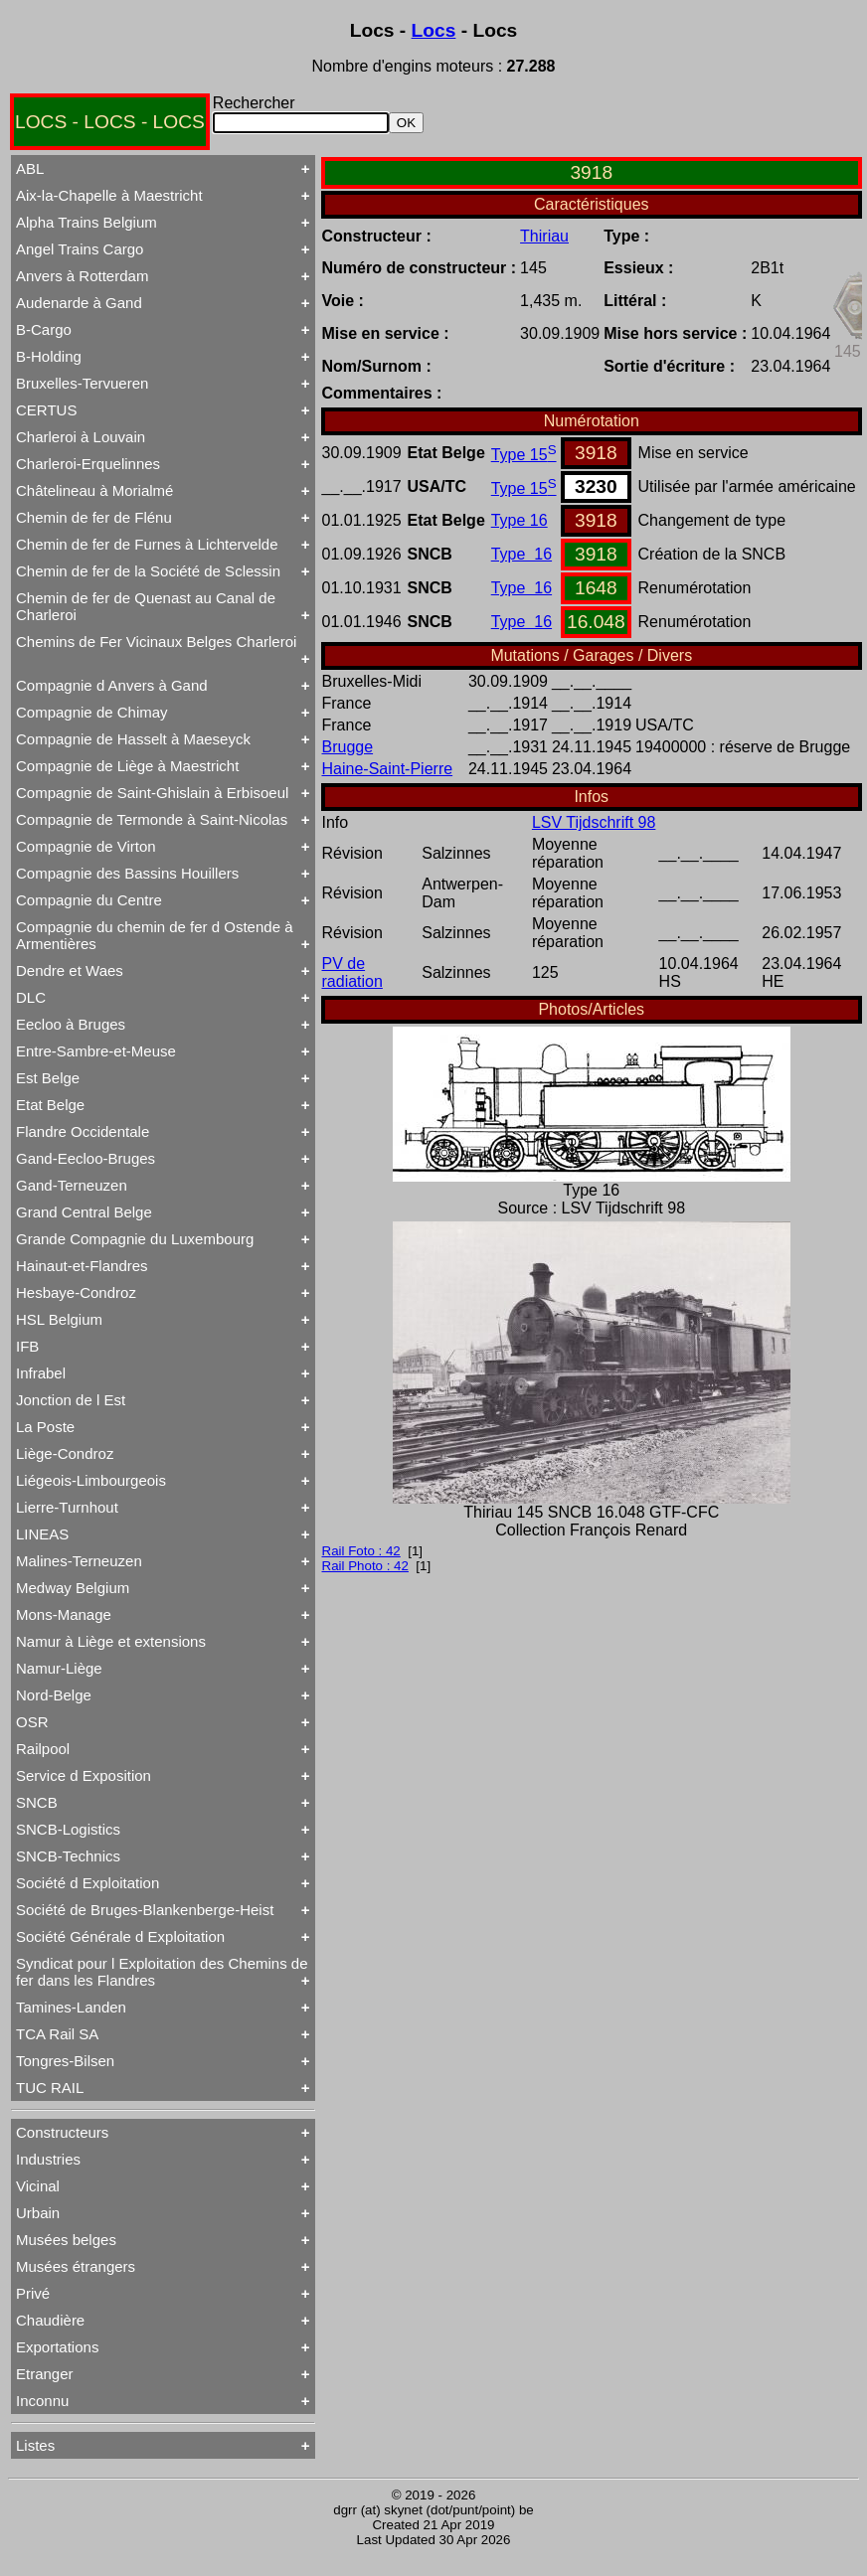 The width and height of the screenshot is (867, 2576). Describe the element at coordinates (524, 454) in the screenshot. I see `Type 15` at that location.